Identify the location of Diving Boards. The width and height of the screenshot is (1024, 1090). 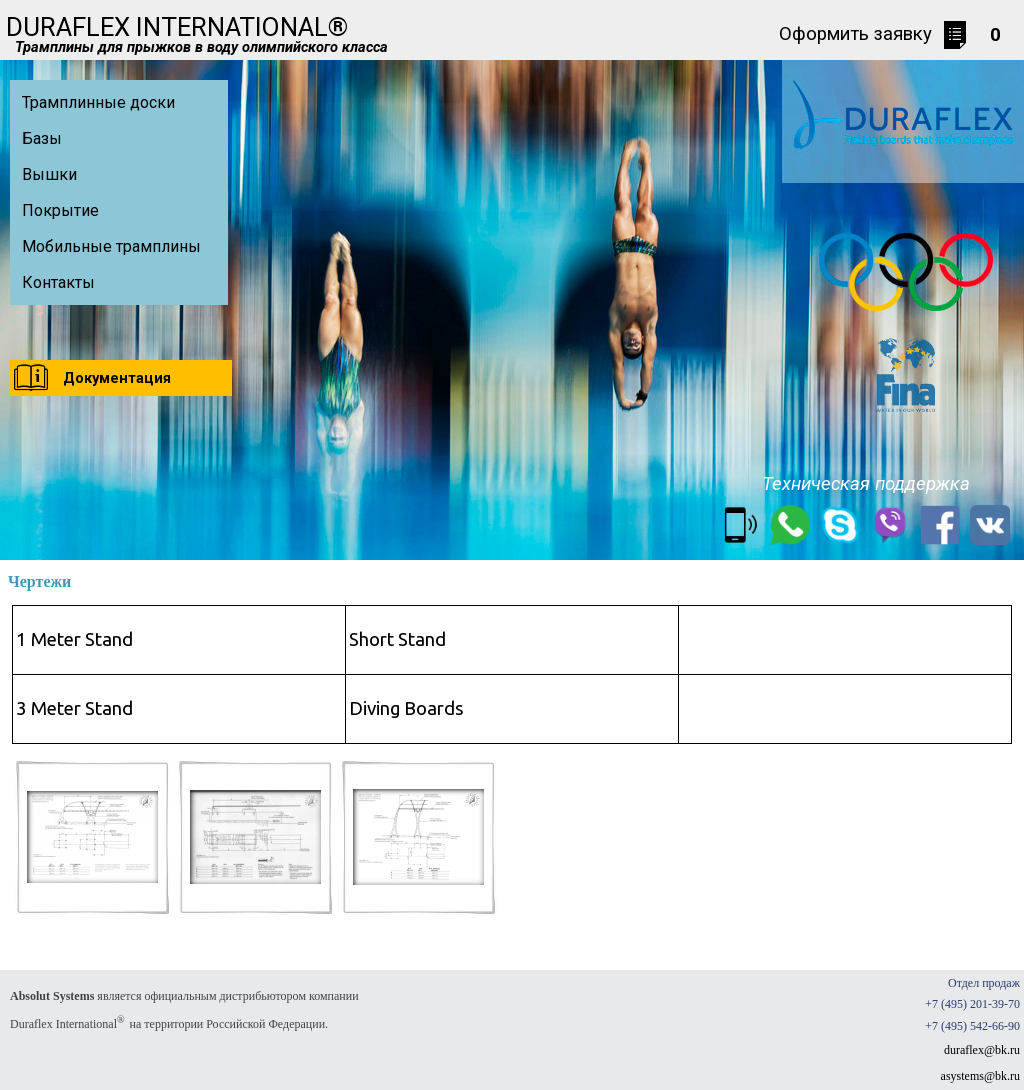
(406, 708).